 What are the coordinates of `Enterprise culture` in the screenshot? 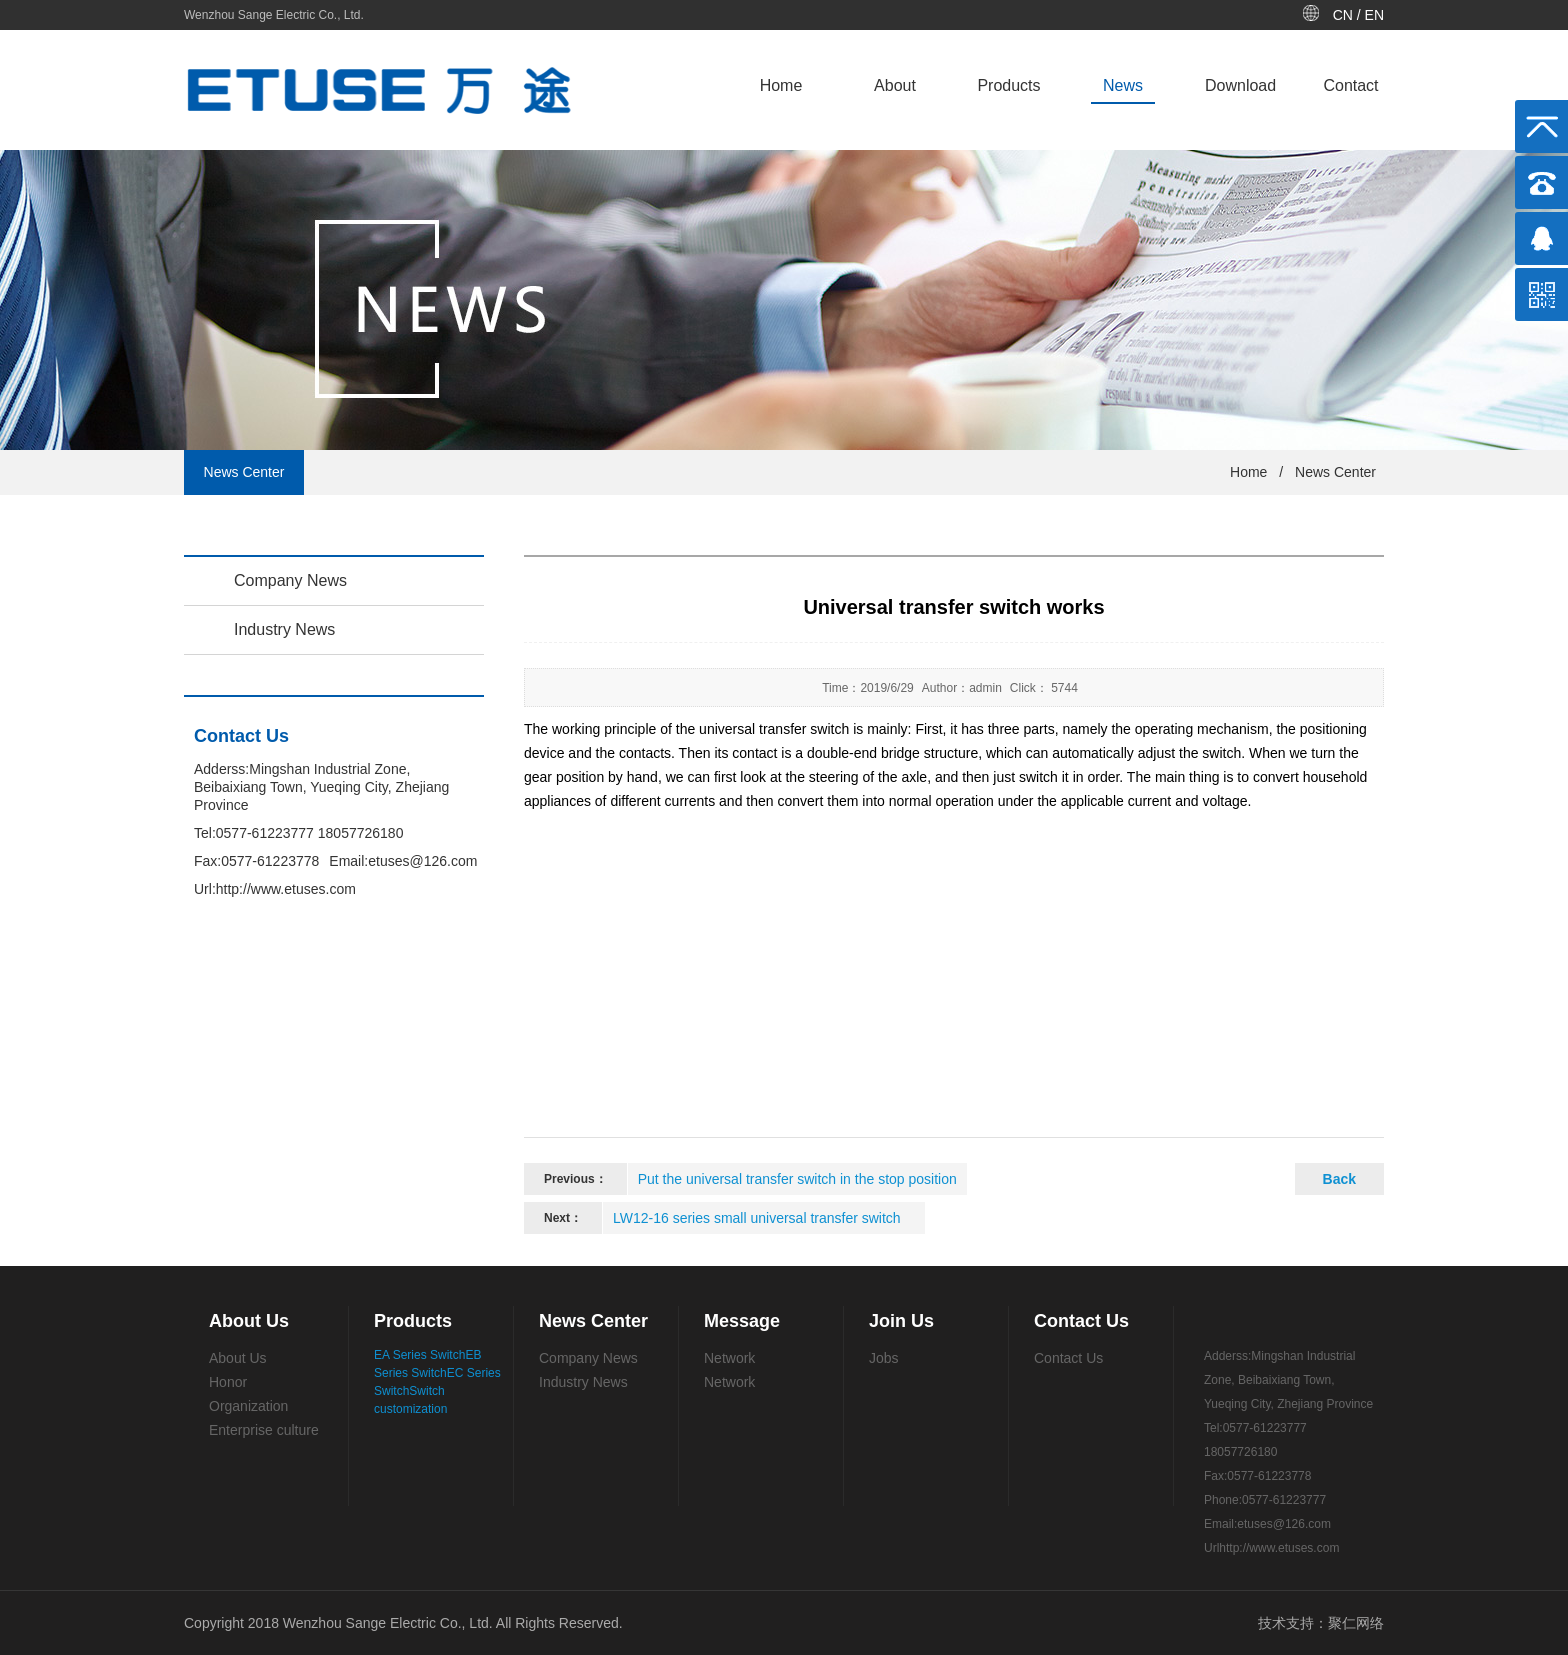 It's located at (264, 1430).